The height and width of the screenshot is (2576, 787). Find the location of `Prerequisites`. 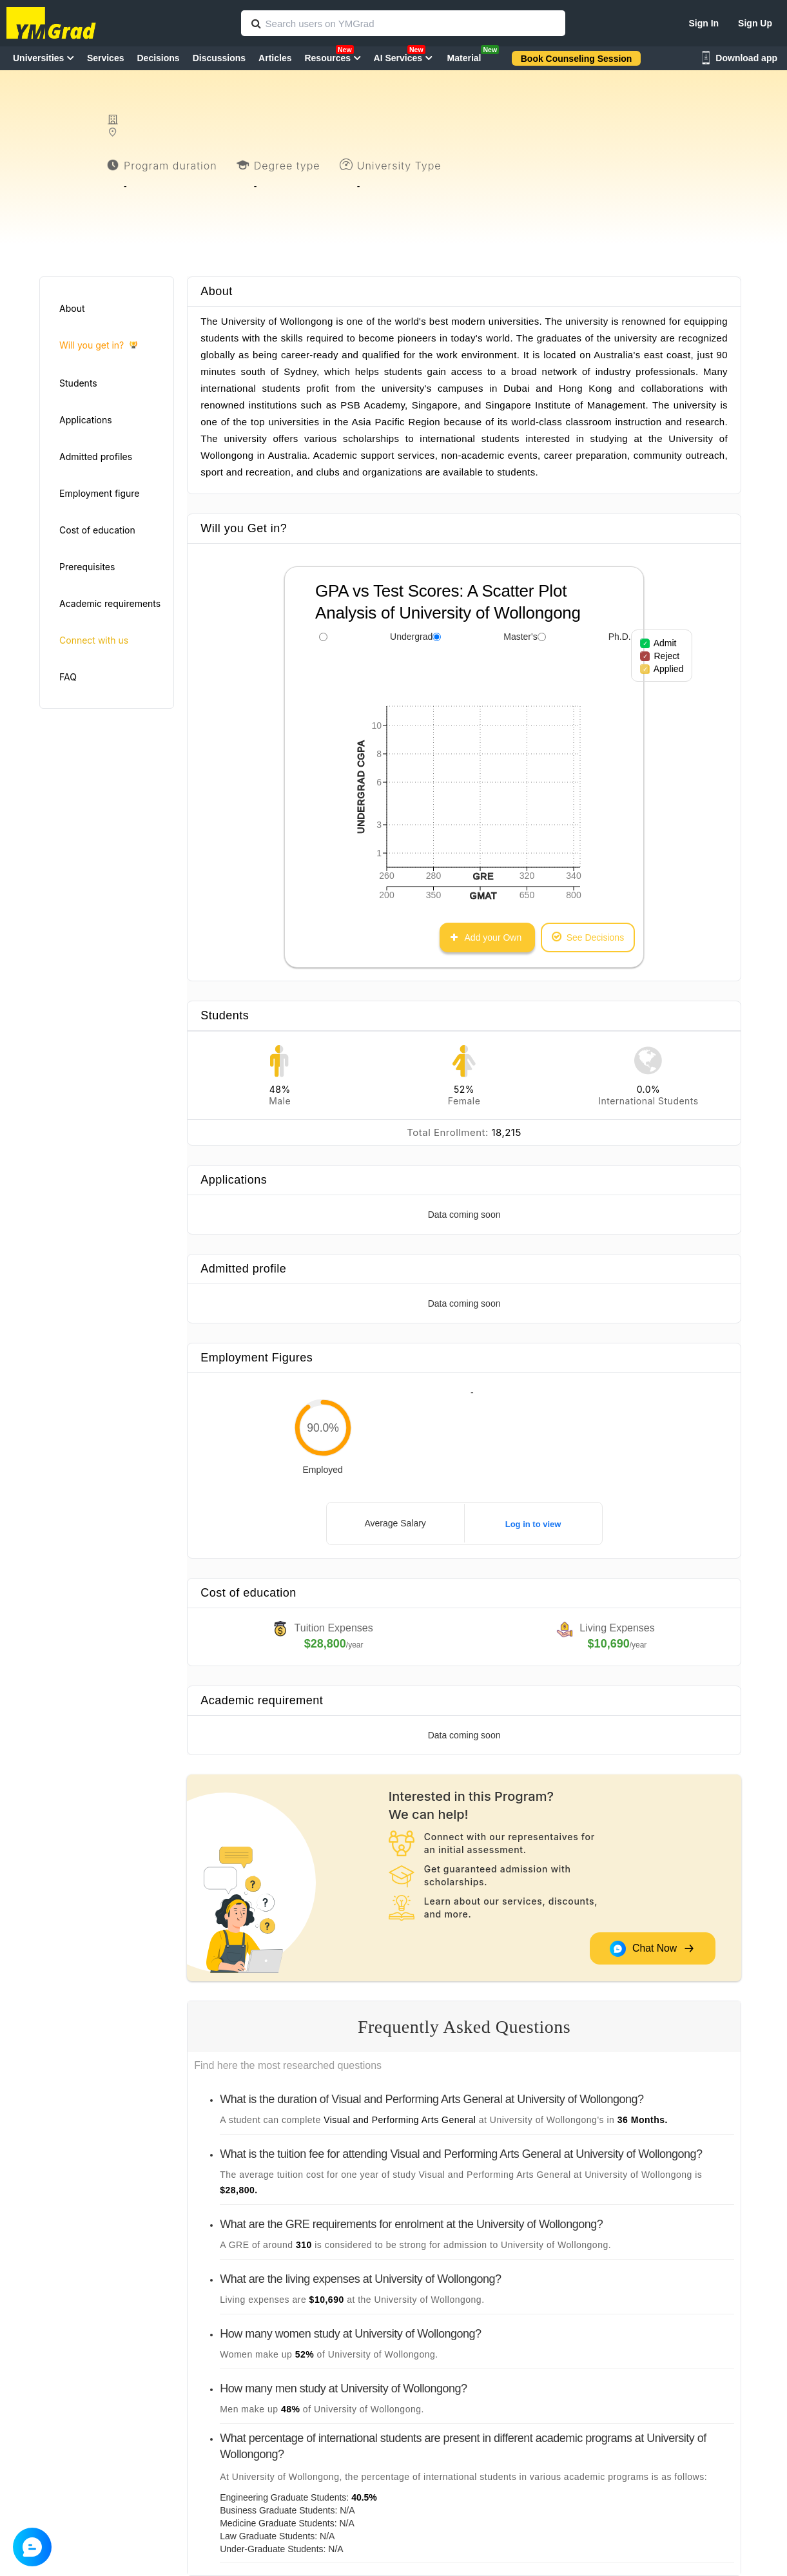

Prerequisites is located at coordinates (87, 566).